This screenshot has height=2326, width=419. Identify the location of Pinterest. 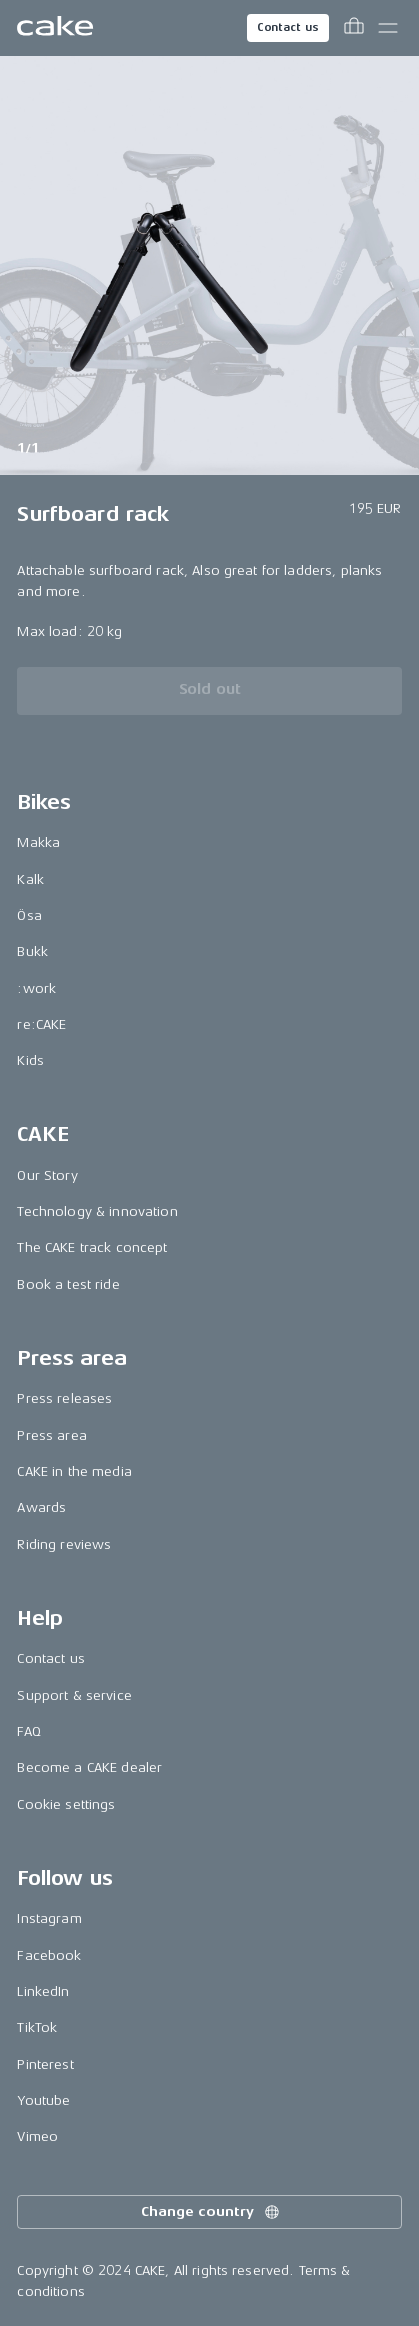
(45, 2064).